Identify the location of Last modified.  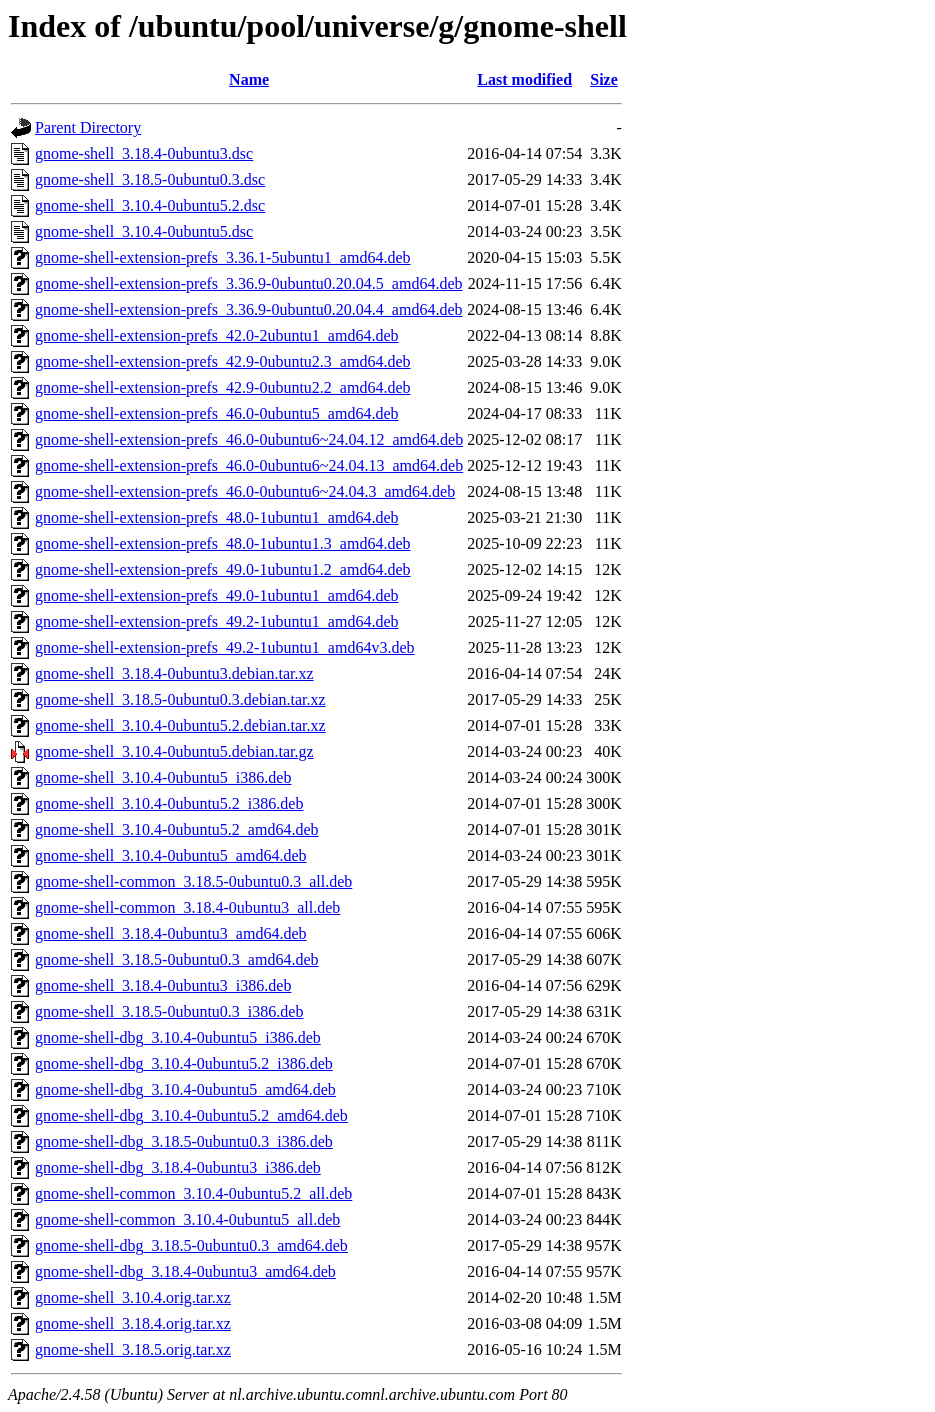
(524, 79).